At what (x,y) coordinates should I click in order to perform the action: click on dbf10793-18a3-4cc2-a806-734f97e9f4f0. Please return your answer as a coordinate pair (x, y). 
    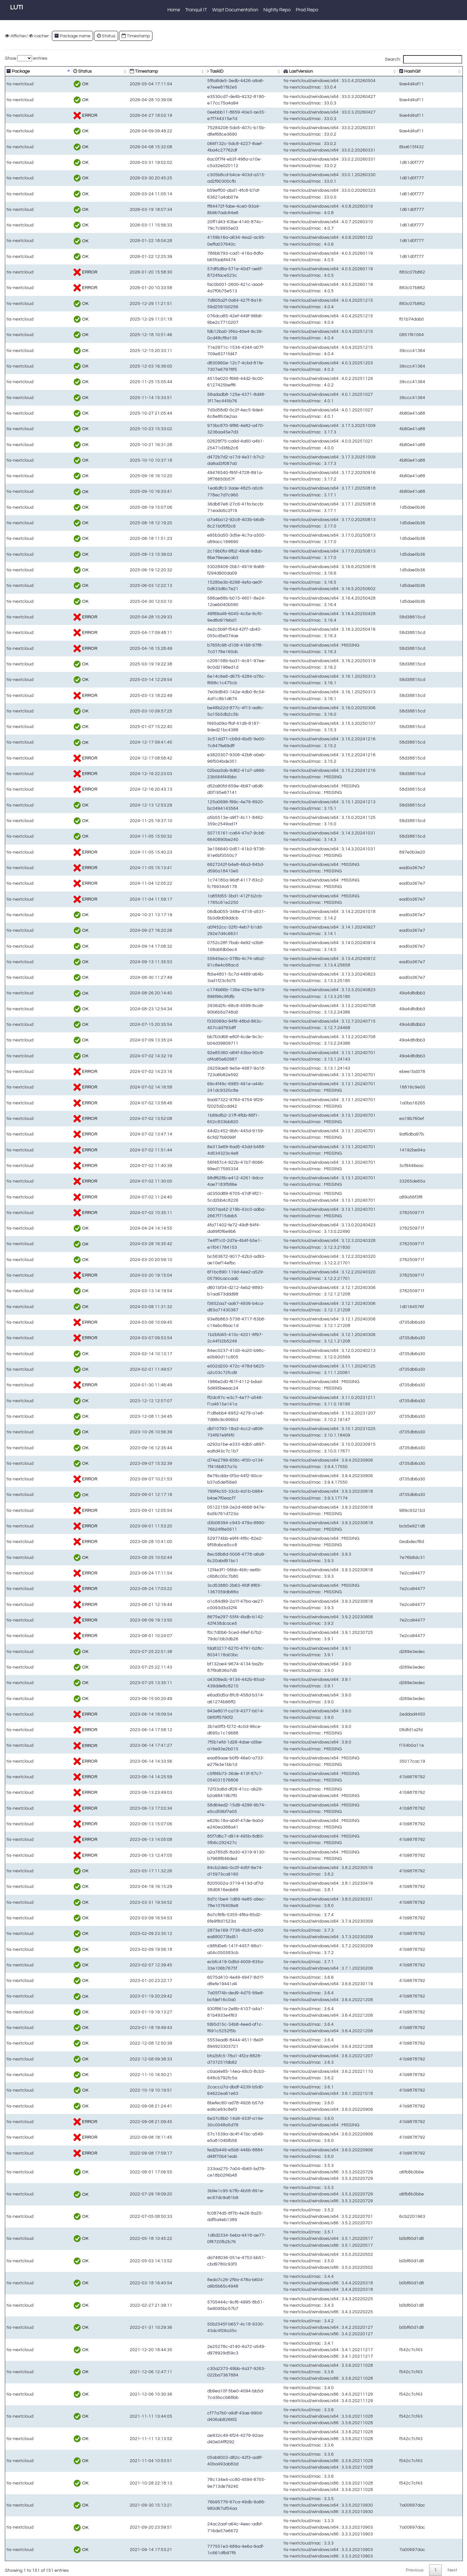
    Looking at the image, I should click on (204, 1431).